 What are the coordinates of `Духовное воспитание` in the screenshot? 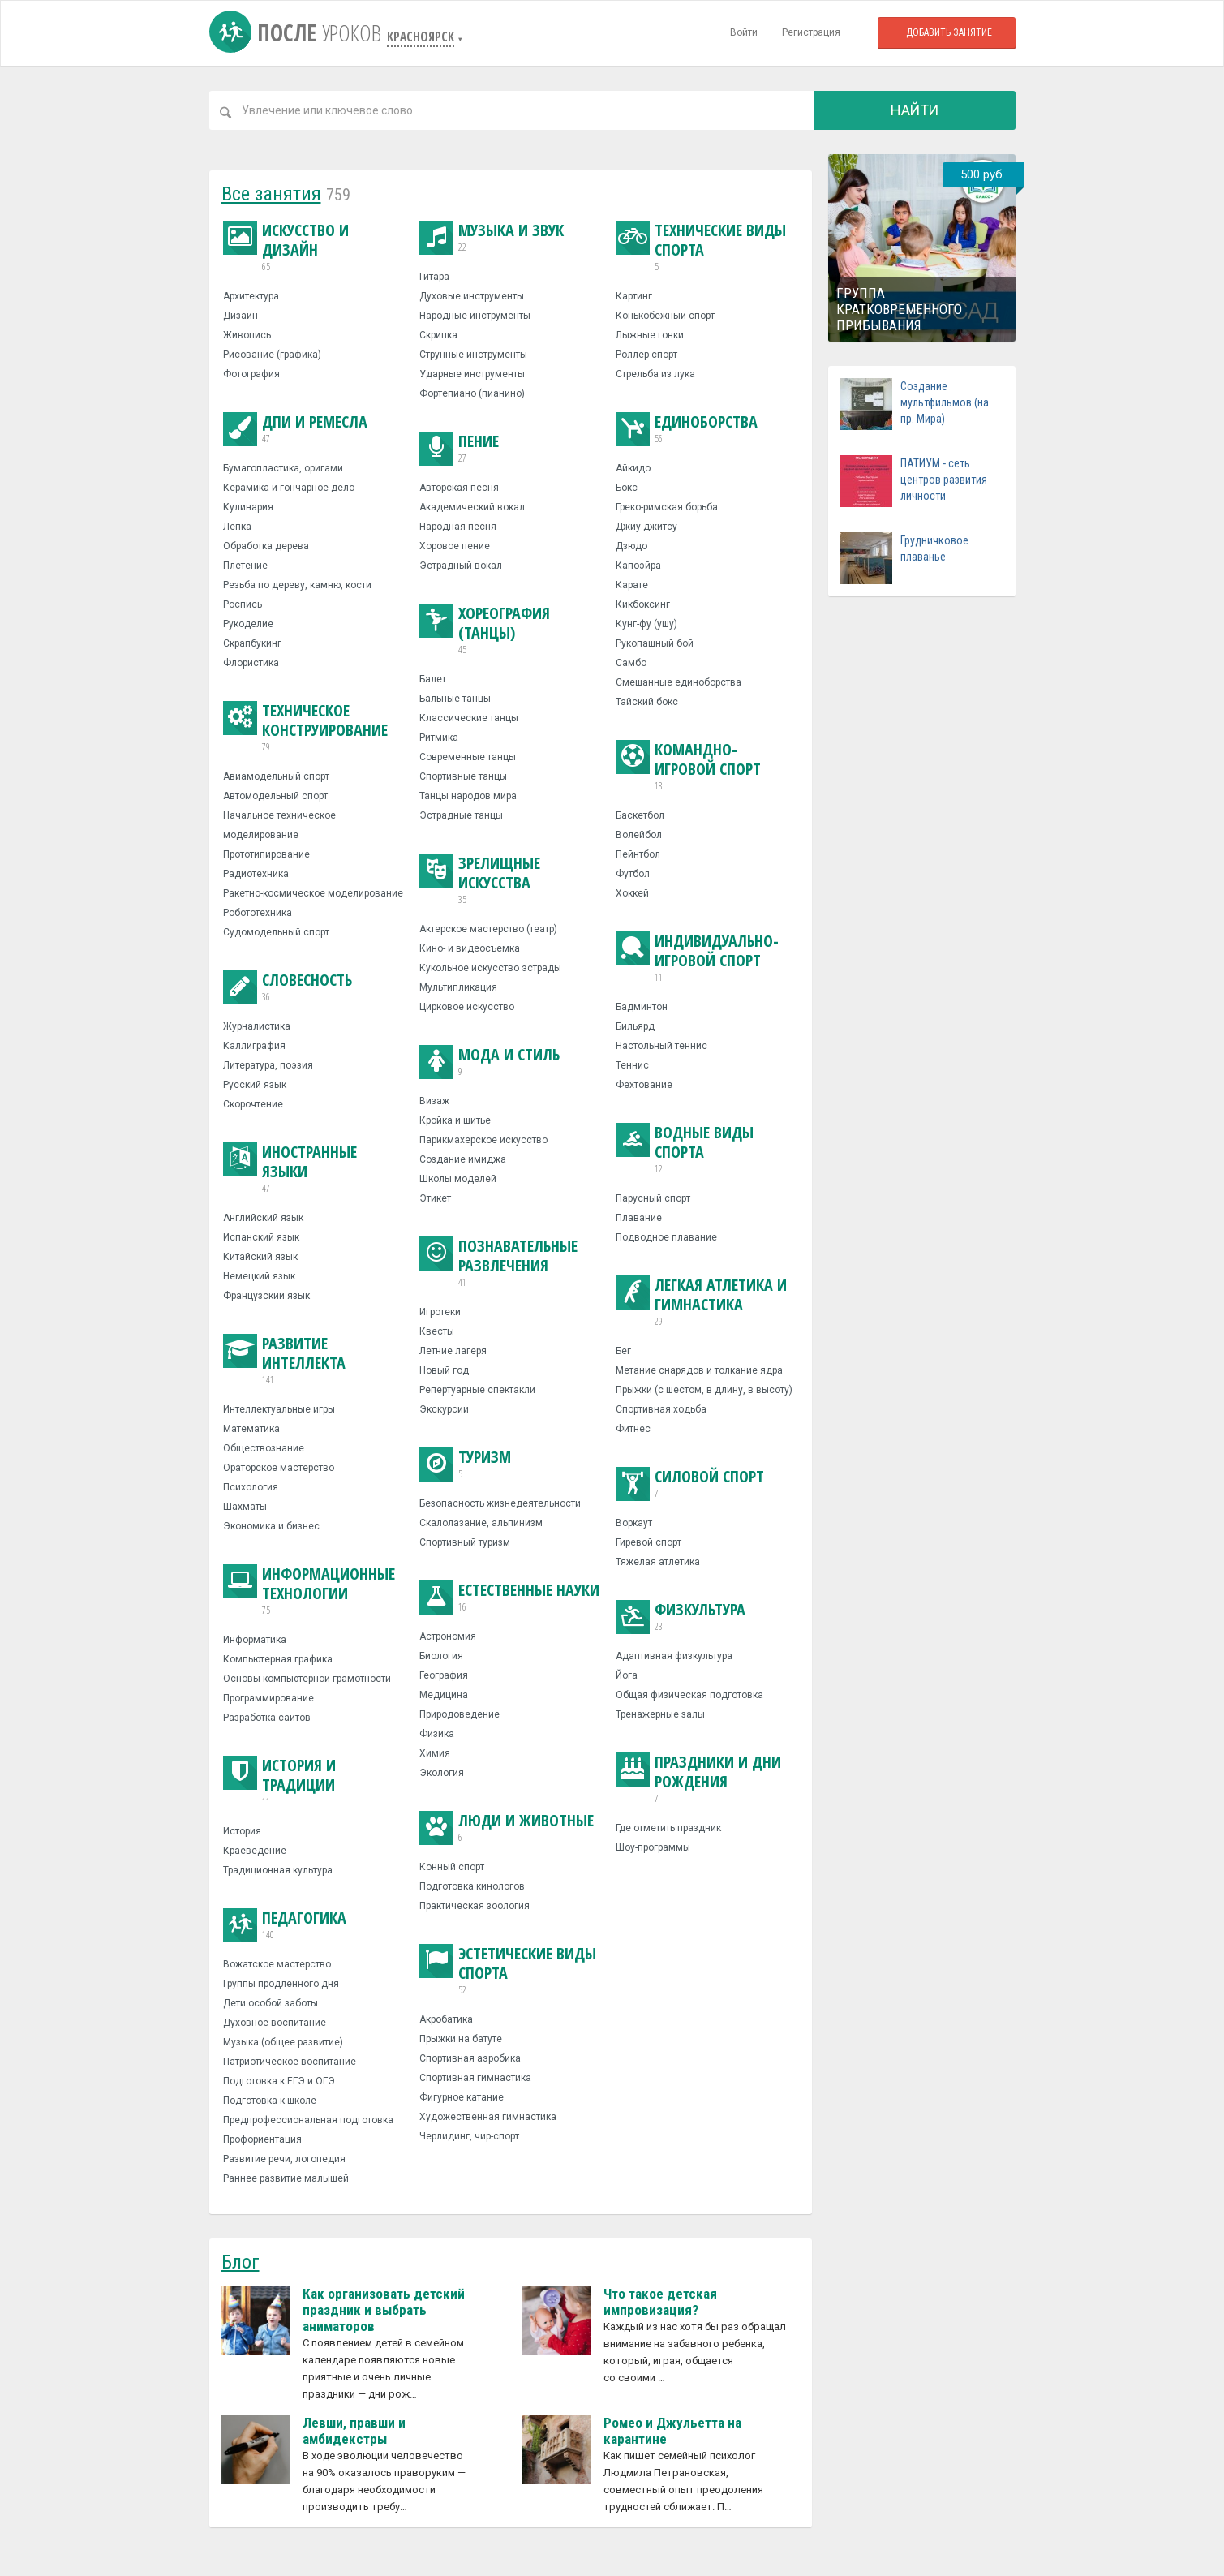 It's located at (274, 2022).